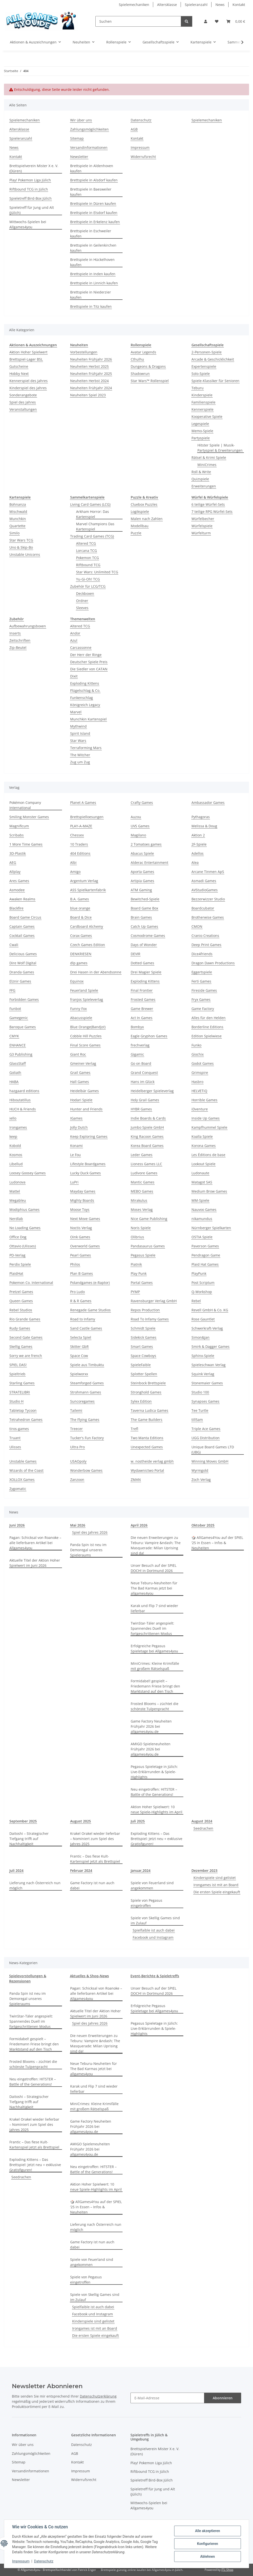  What do you see at coordinates (200, 438) in the screenshot?
I see `Partyspiele` at bounding box center [200, 438].